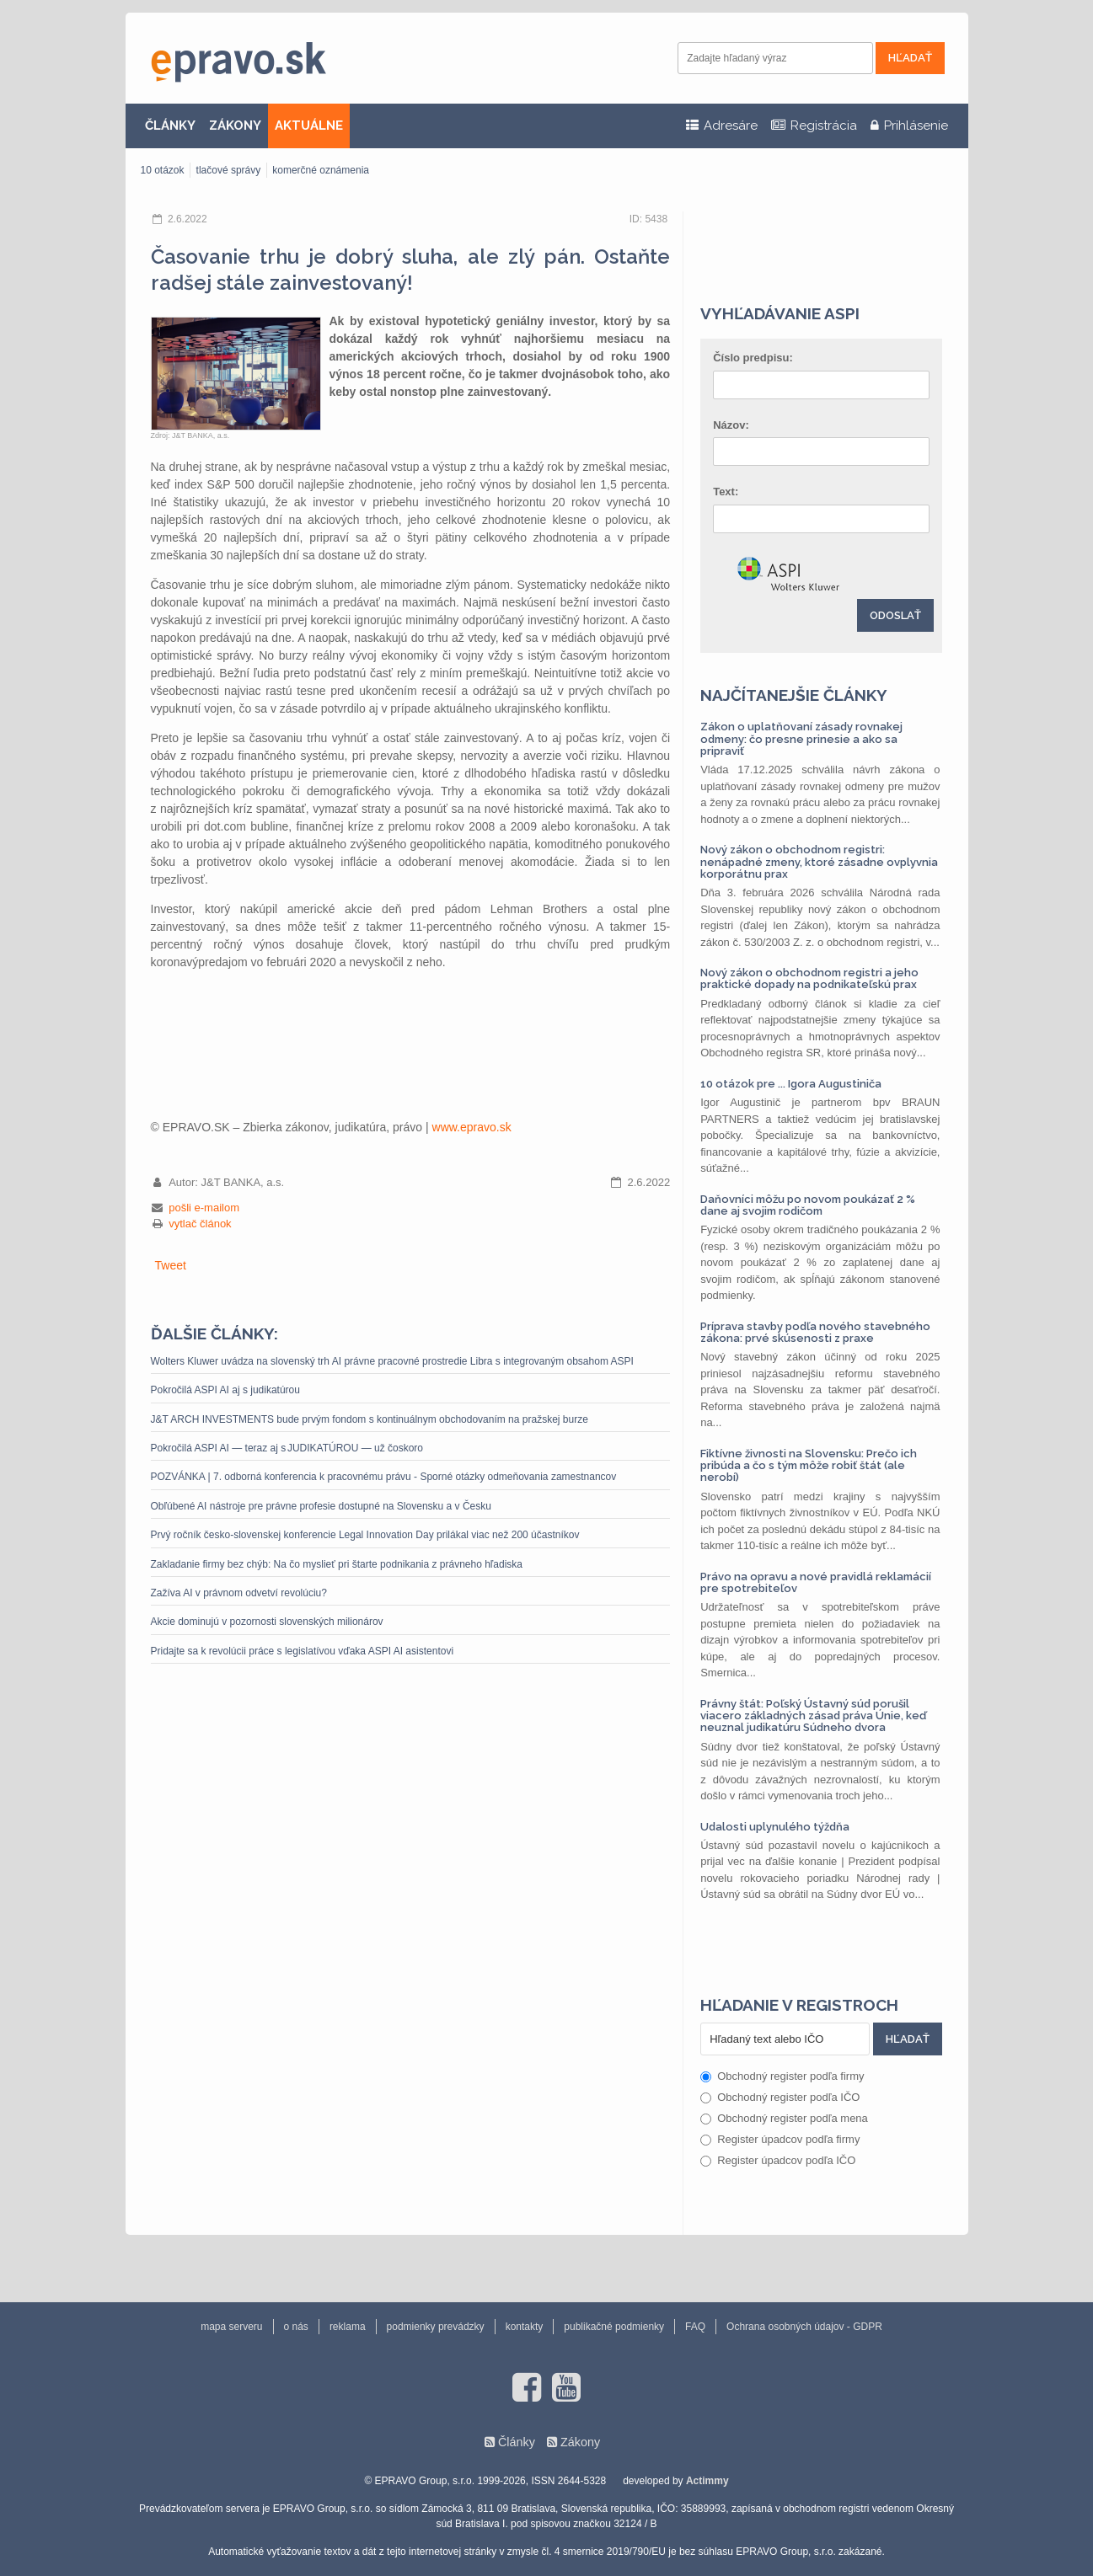  I want to click on o nás, so click(296, 2327).